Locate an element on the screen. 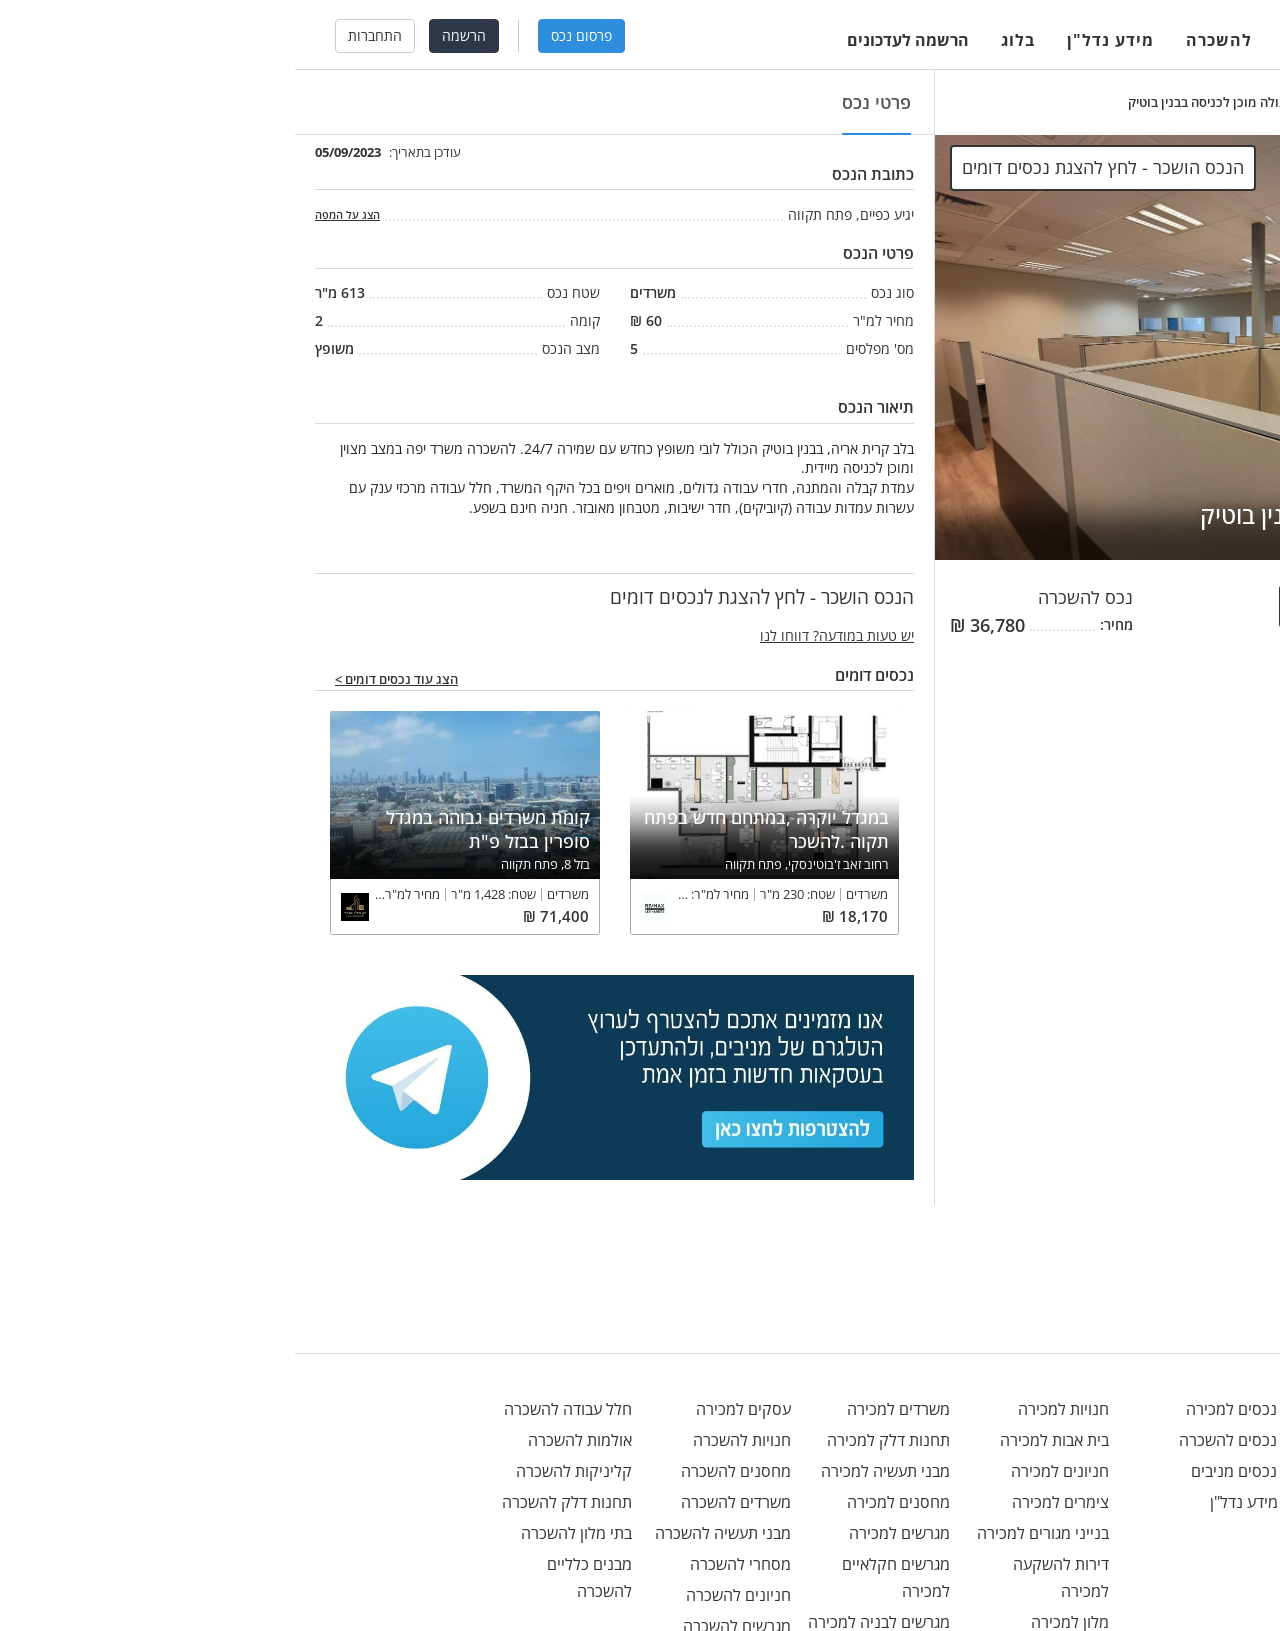 This screenshot has width=1280, height=1631. תחנות דלק להשכרה is located at coordinates (272, 1502).